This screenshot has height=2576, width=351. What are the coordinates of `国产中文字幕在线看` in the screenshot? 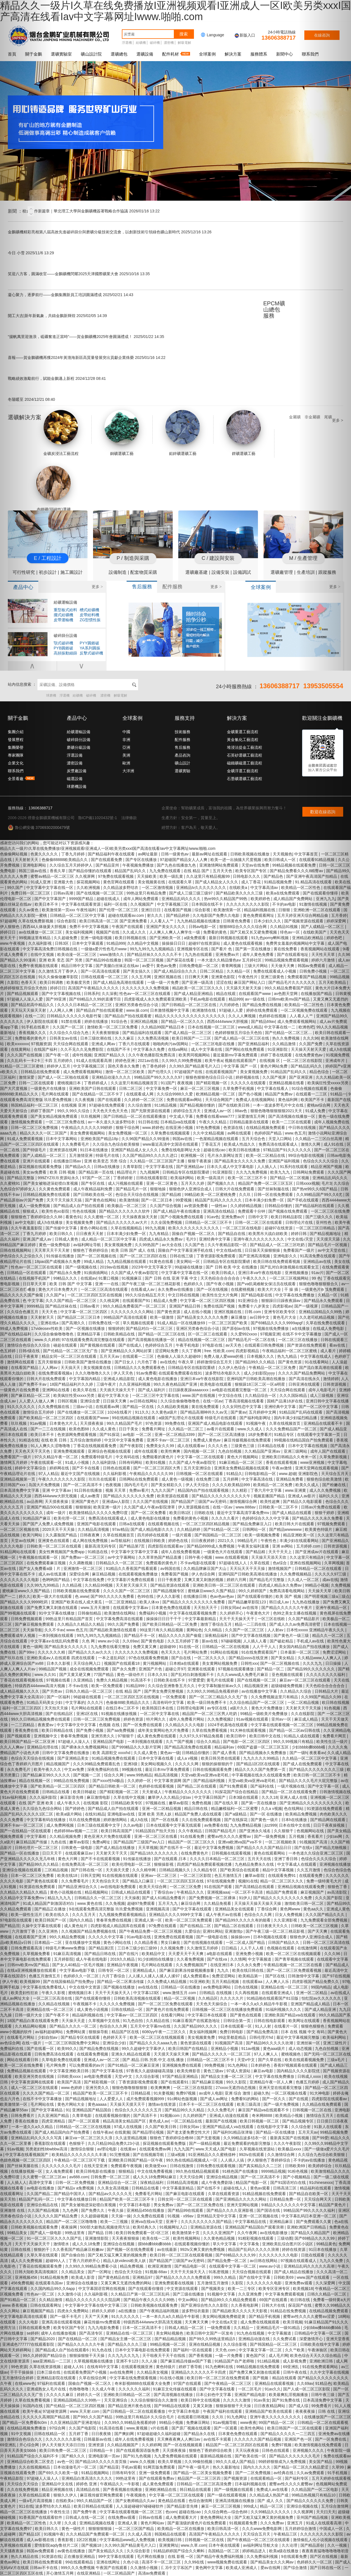 It's located at (218, 2389).